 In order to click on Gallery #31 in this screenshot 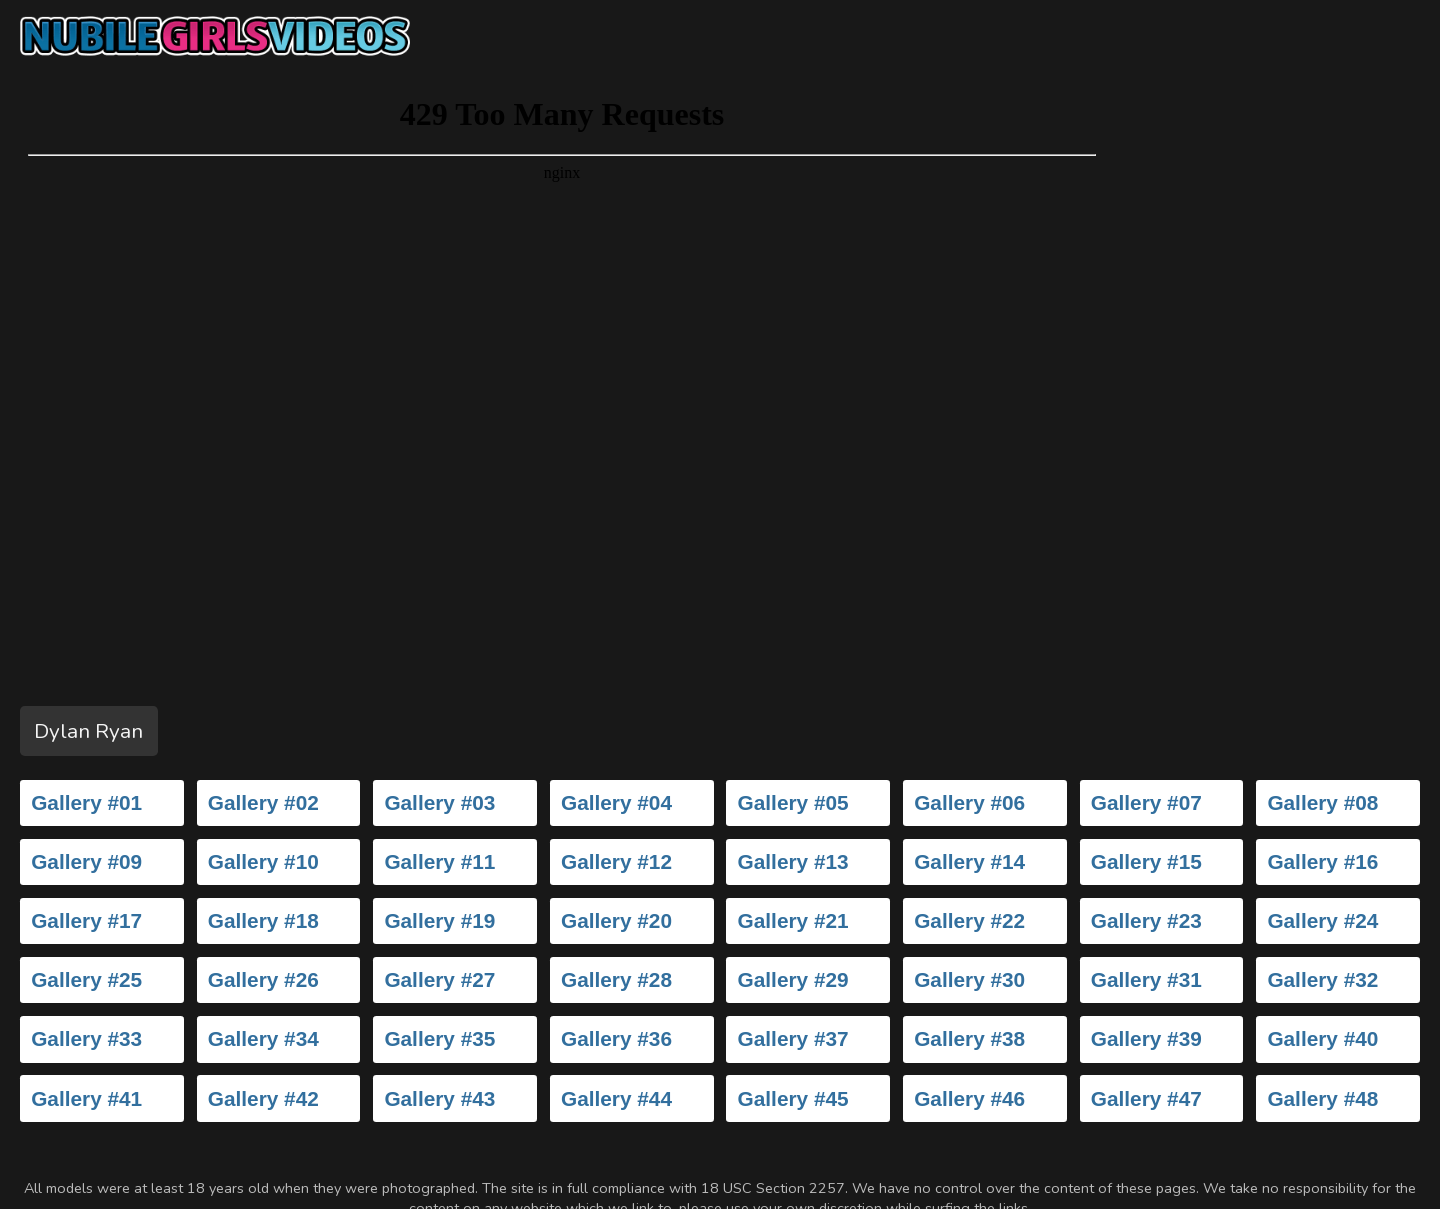, I will do `click(1146, 979)`.